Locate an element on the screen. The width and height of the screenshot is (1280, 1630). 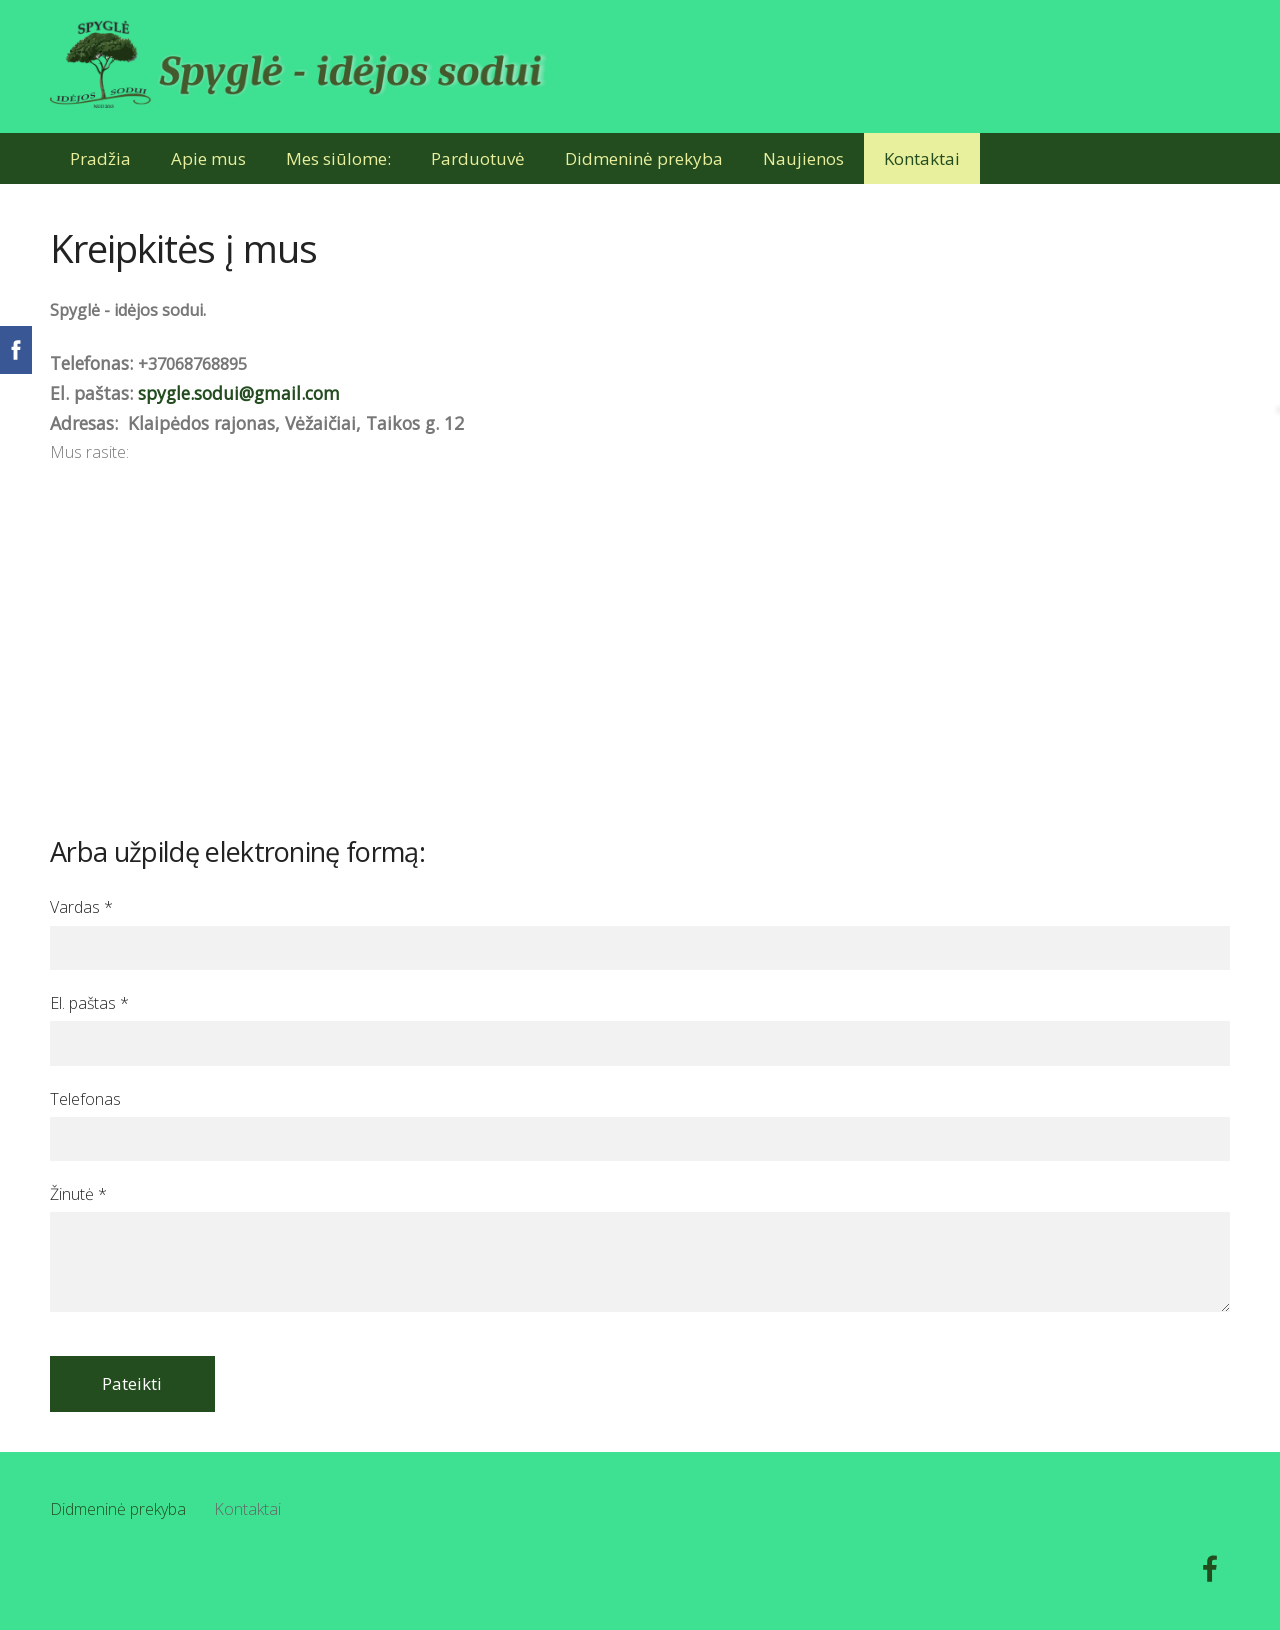
Kontaktai [menuitem] is located at coordinates (922, 158).